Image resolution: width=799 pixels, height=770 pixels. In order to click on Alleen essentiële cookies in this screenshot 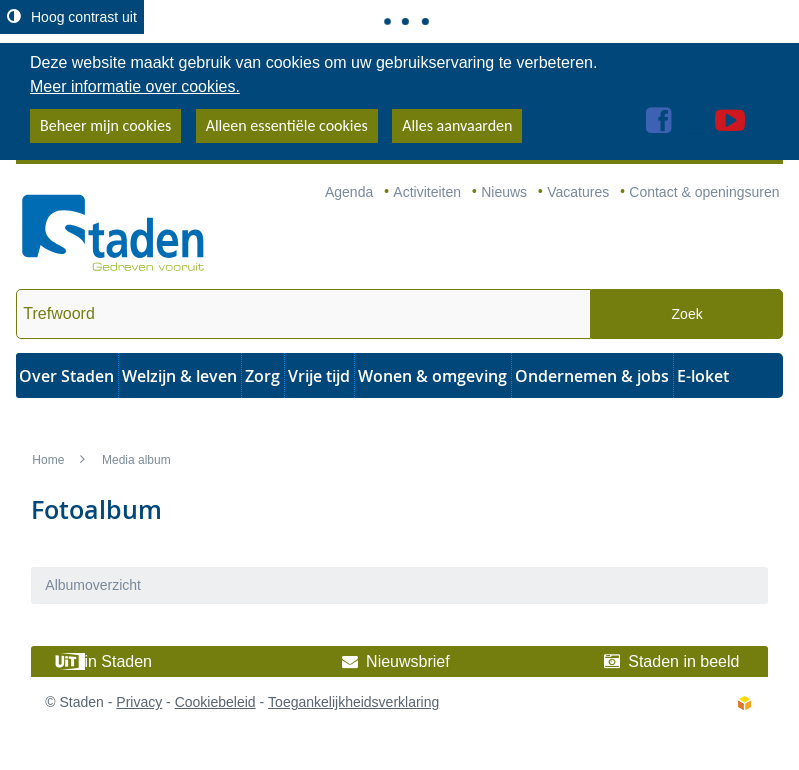, I will do `click(287, 125)`.